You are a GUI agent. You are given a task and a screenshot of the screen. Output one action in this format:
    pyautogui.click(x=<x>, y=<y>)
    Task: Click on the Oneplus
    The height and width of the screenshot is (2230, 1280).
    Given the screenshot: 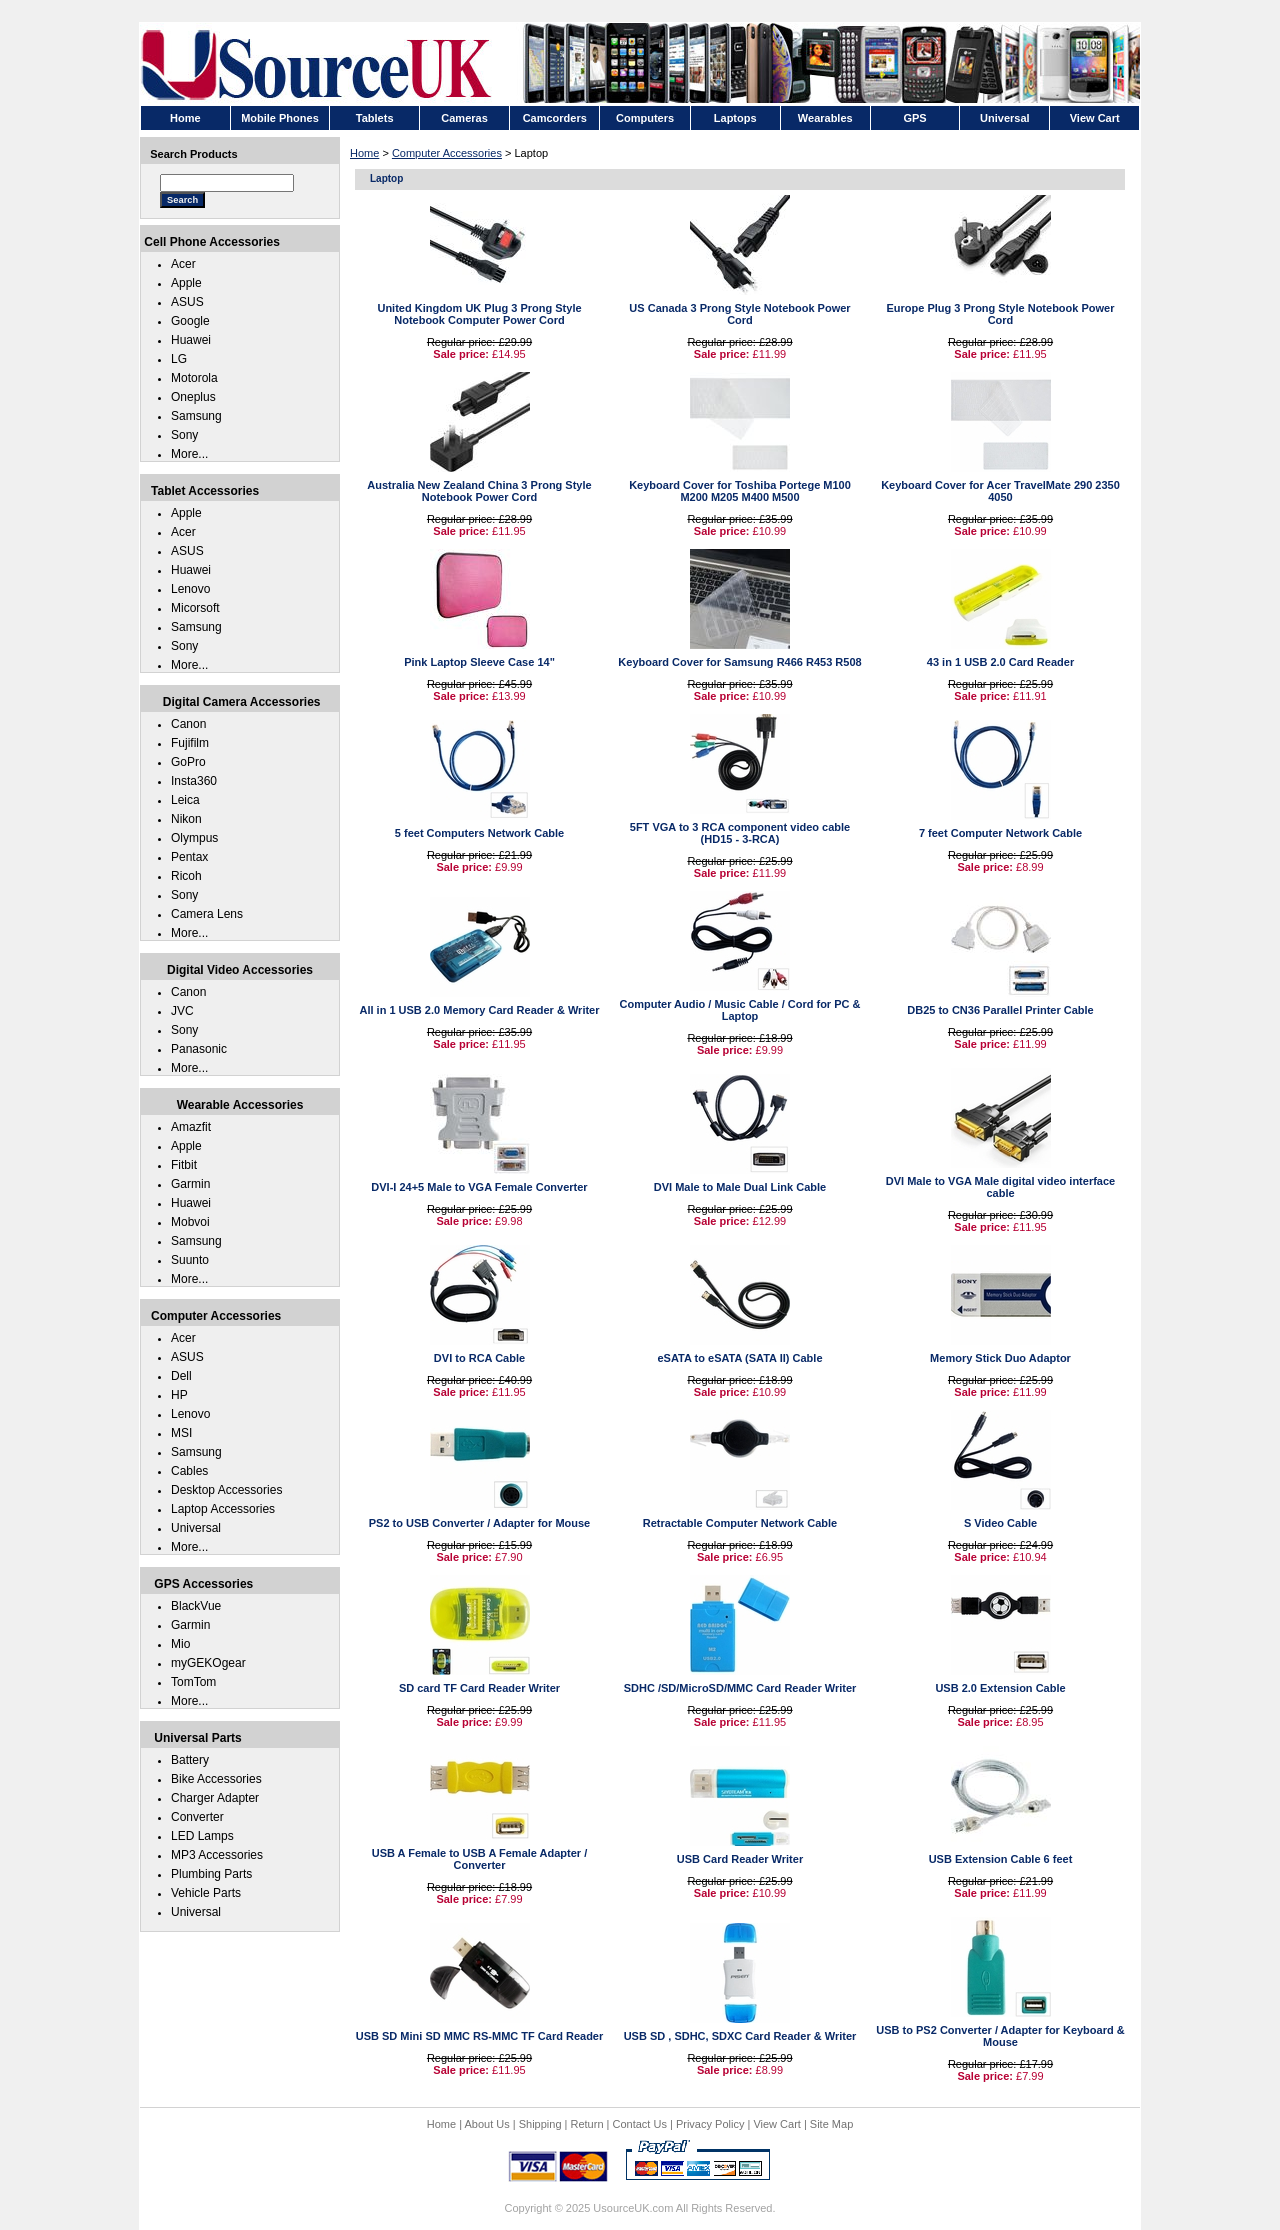 What is the action you would take?
    pyautogui.click(x=193, y=397)
    